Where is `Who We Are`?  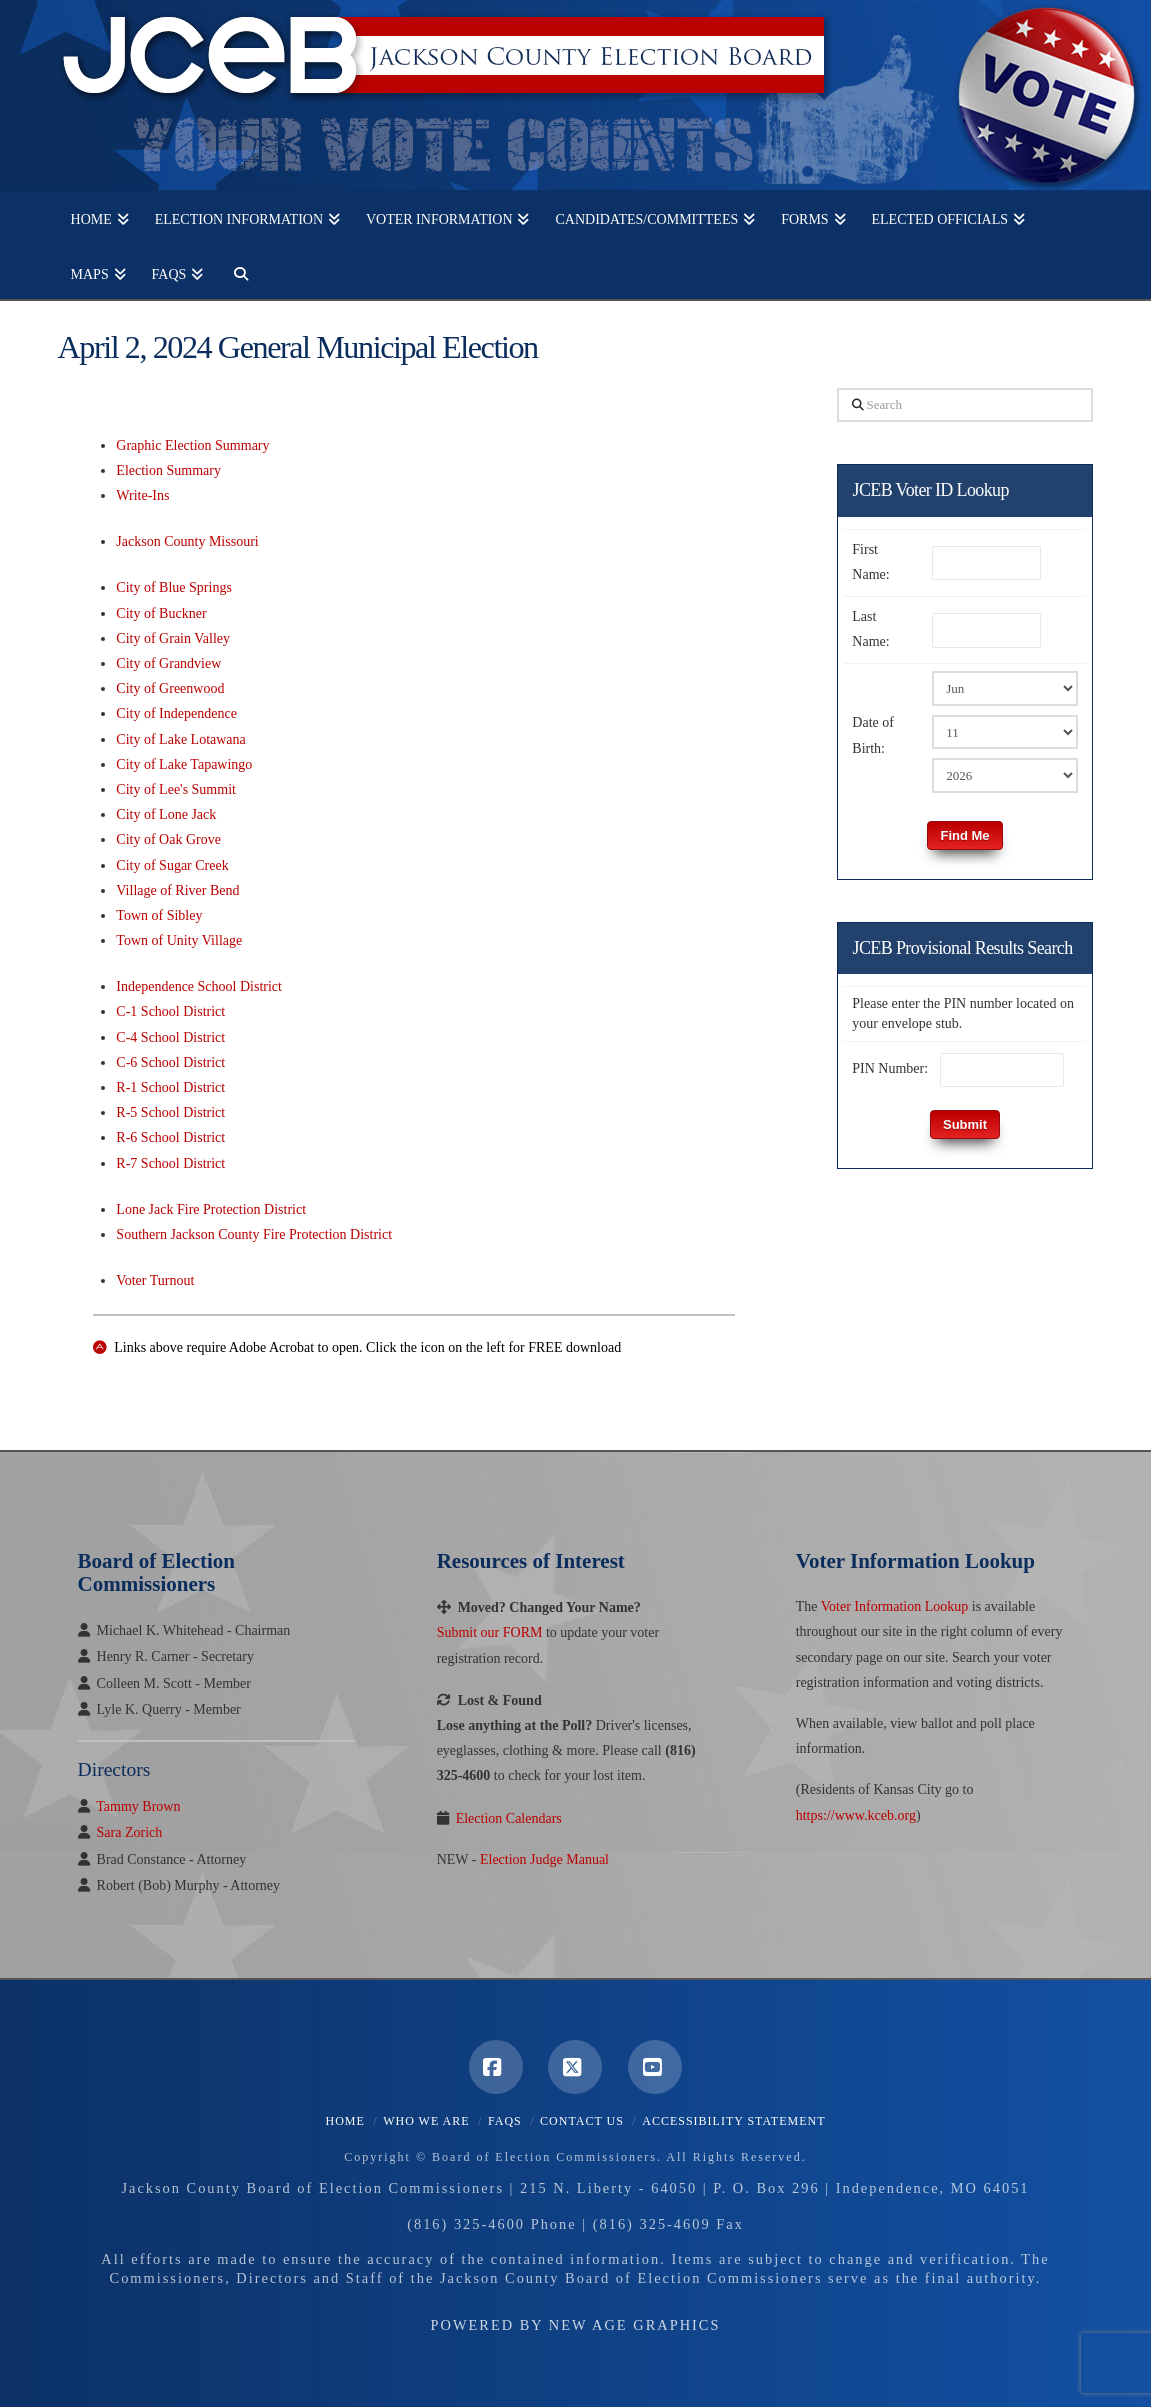 Who We Are is located at coordinates (426, 2121).